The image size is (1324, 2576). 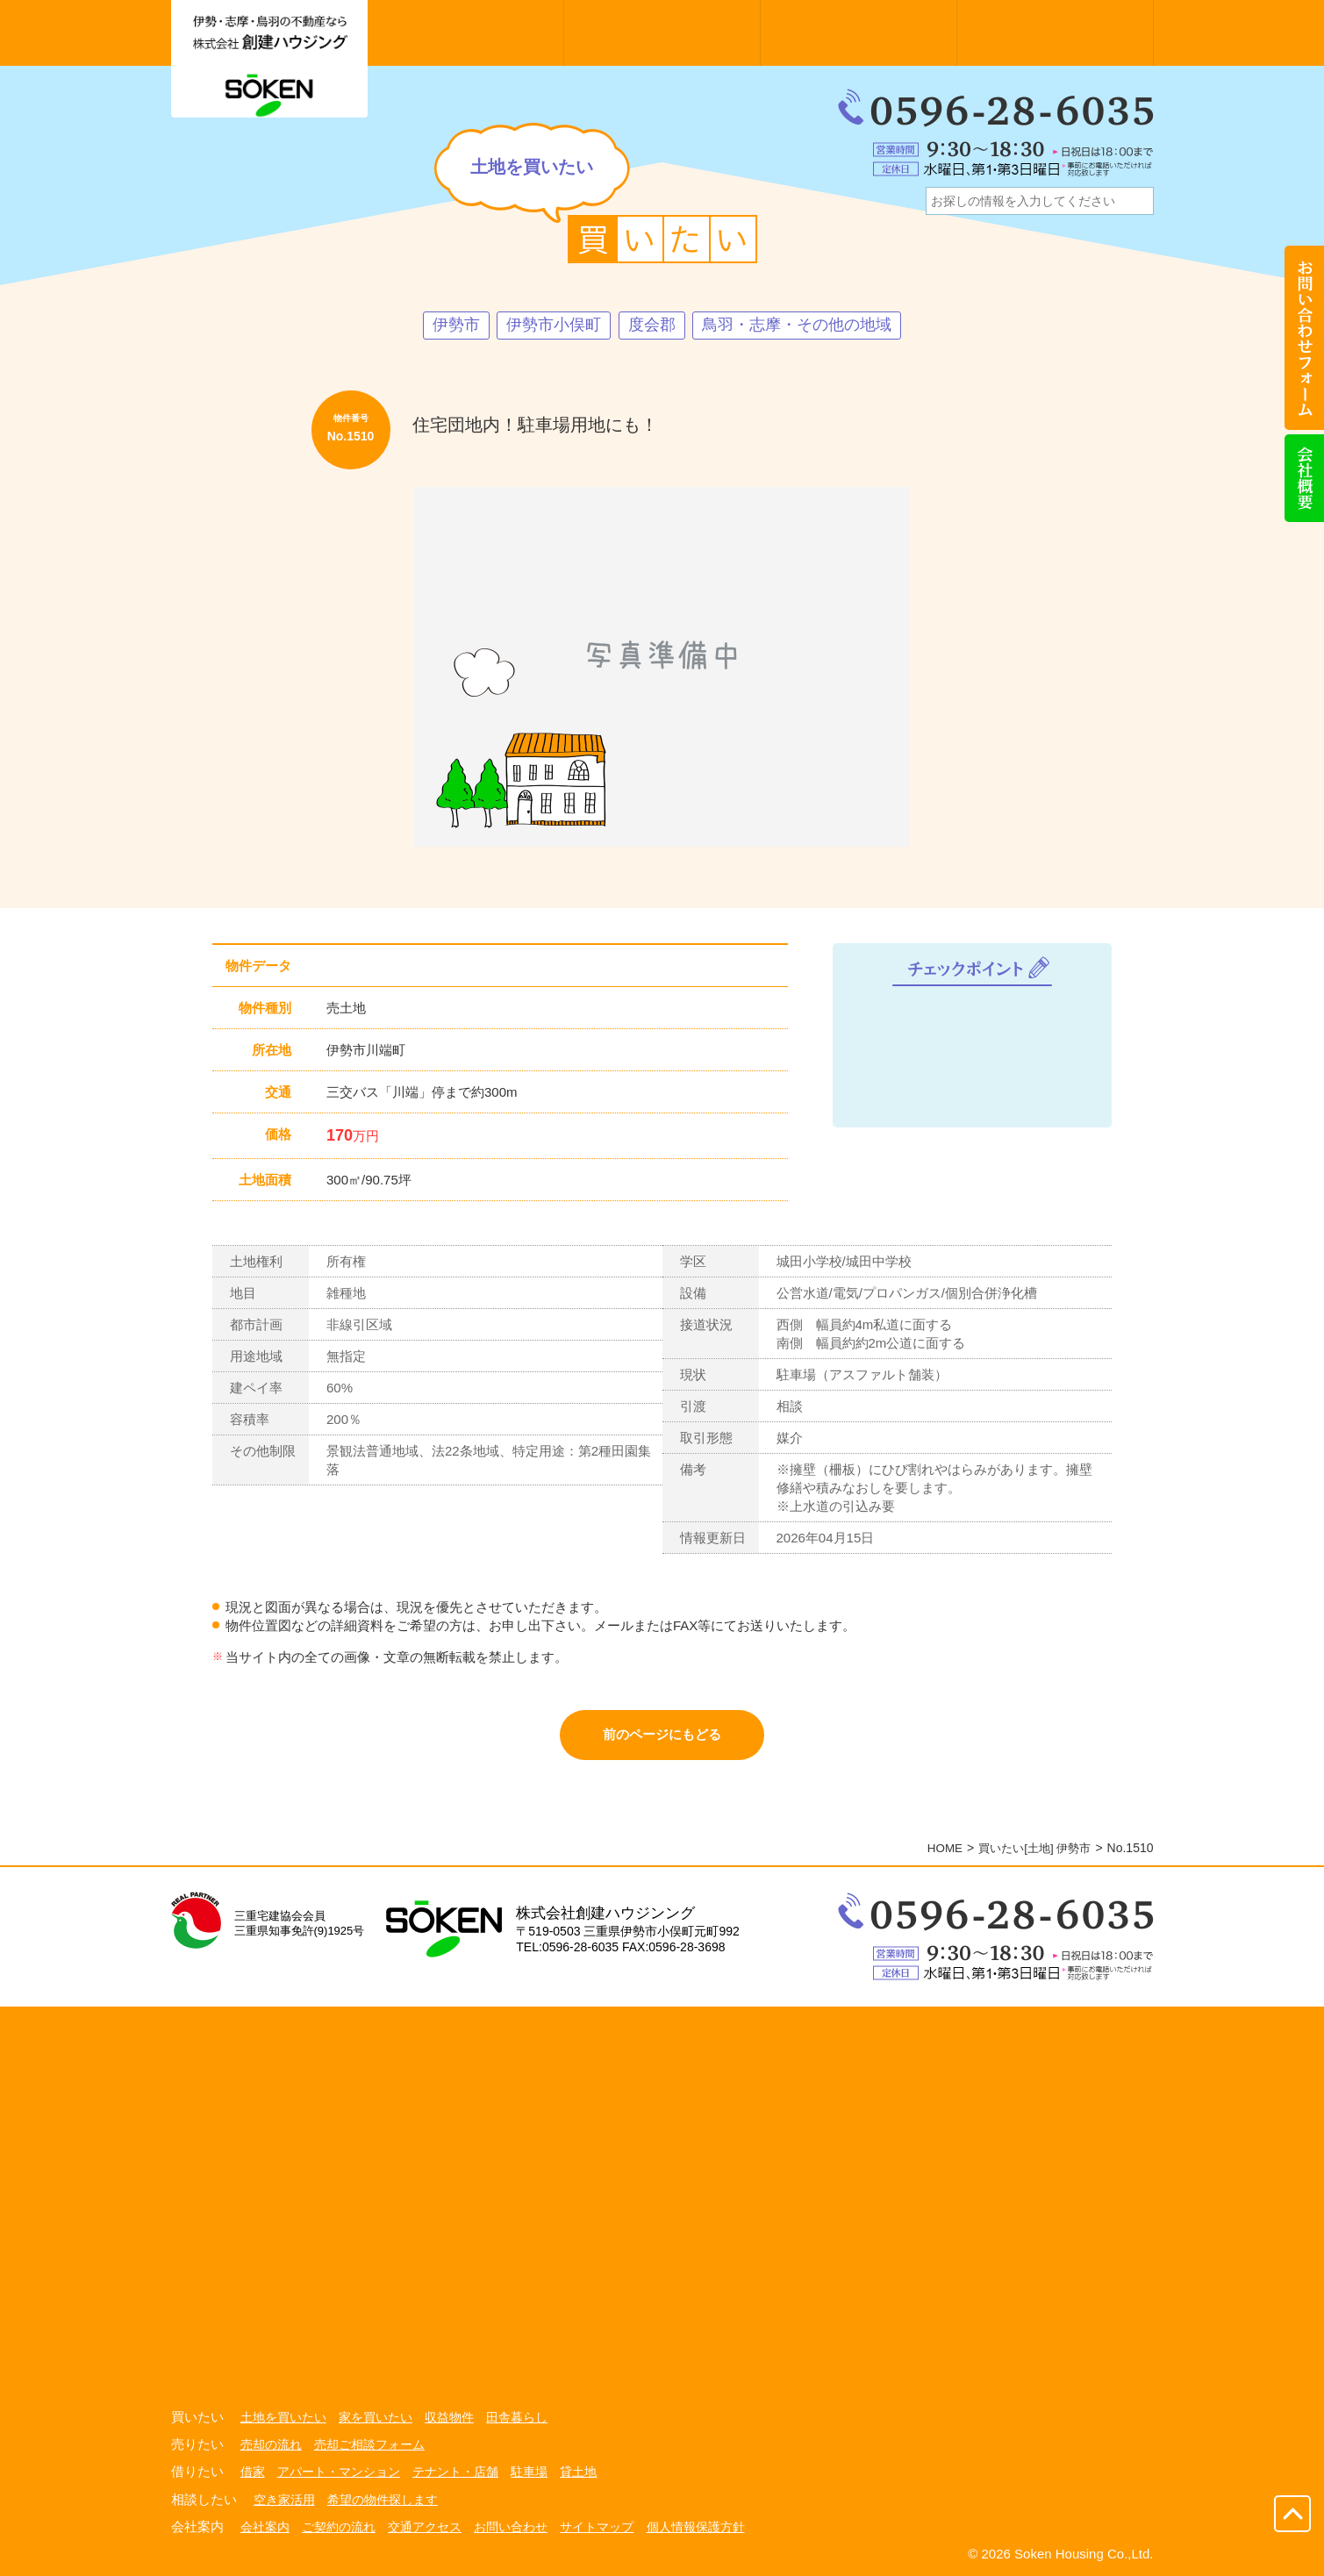 What do you see at coordinates (252, 2472) in the screenshot?
I see `借家` at bounding box center [252, 2472].